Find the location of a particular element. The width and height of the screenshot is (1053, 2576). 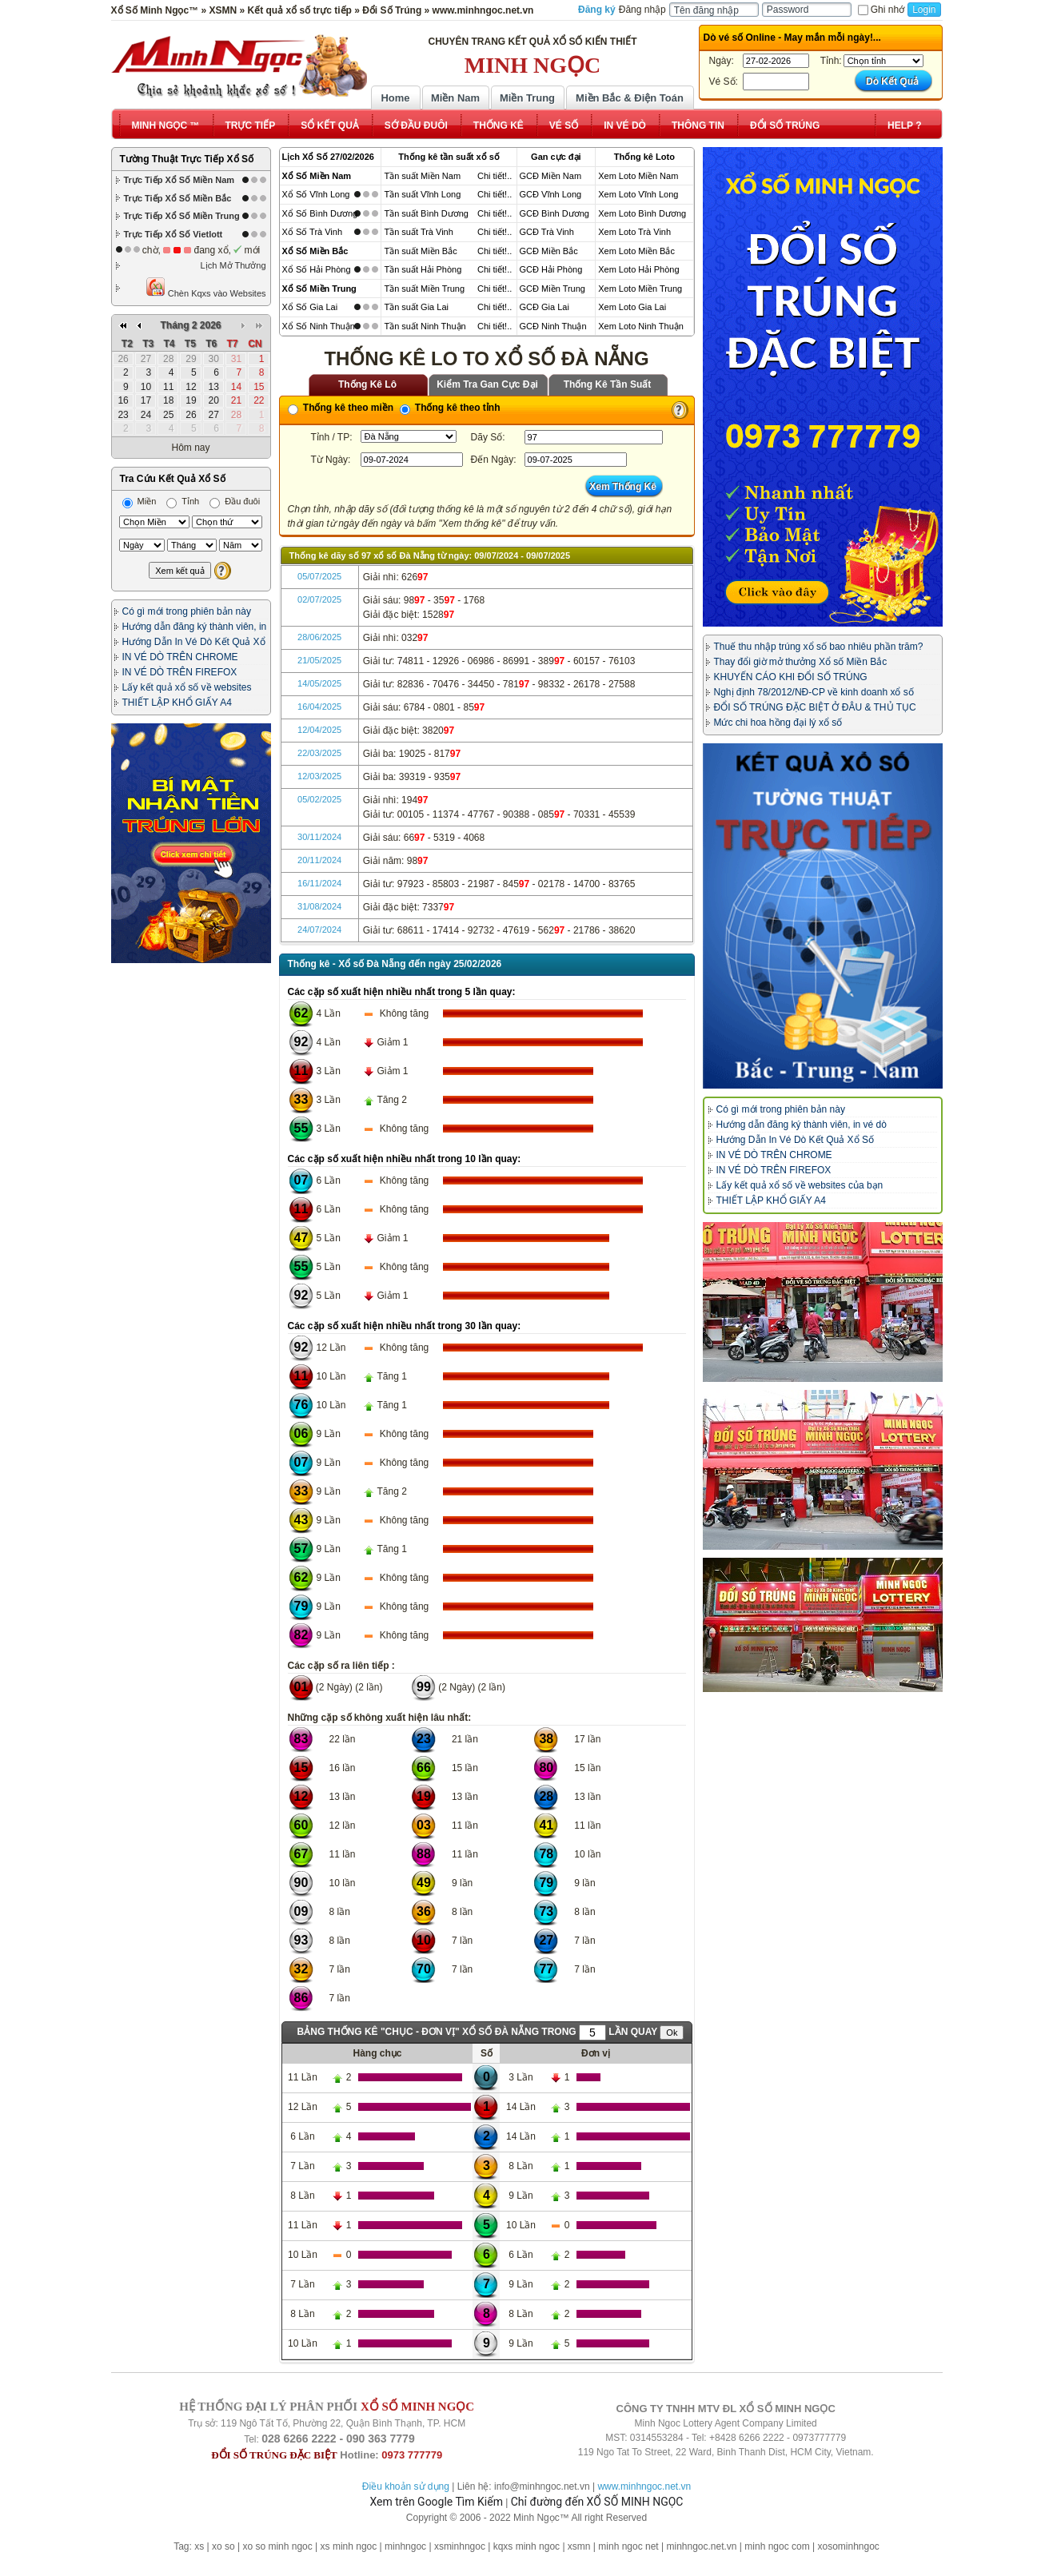

Tần suất Miền Bắc is located at coordinates (420, 251).